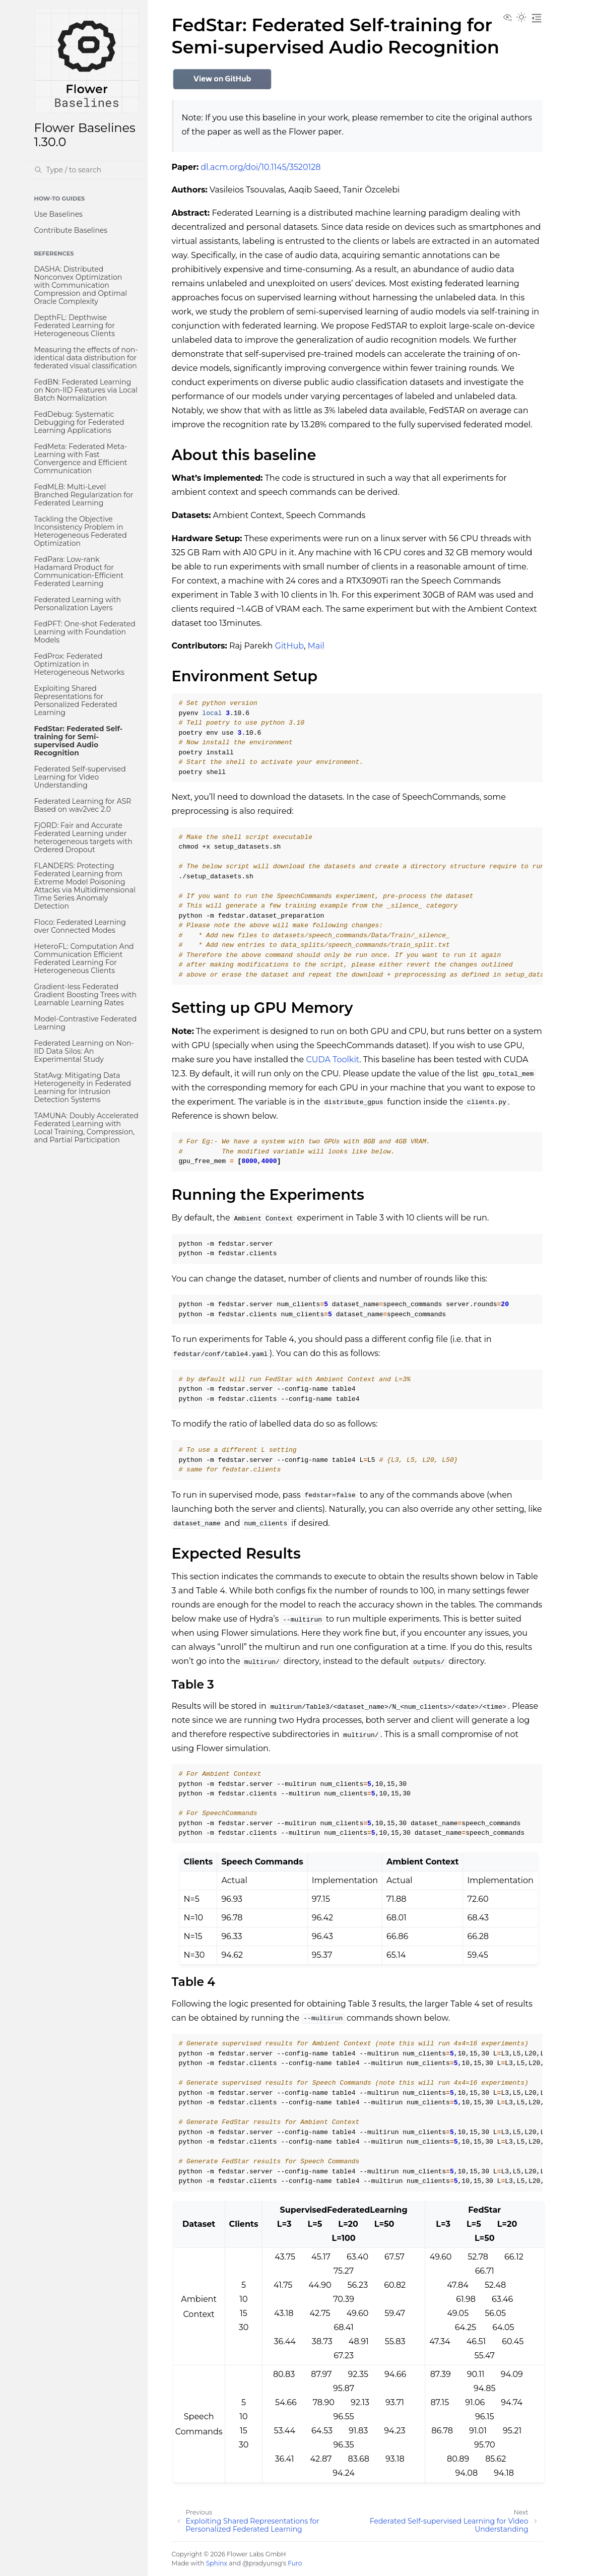 The height and width of the screenshot is (2576, 593). I want to click on Sphinx, so click(216, 2563).